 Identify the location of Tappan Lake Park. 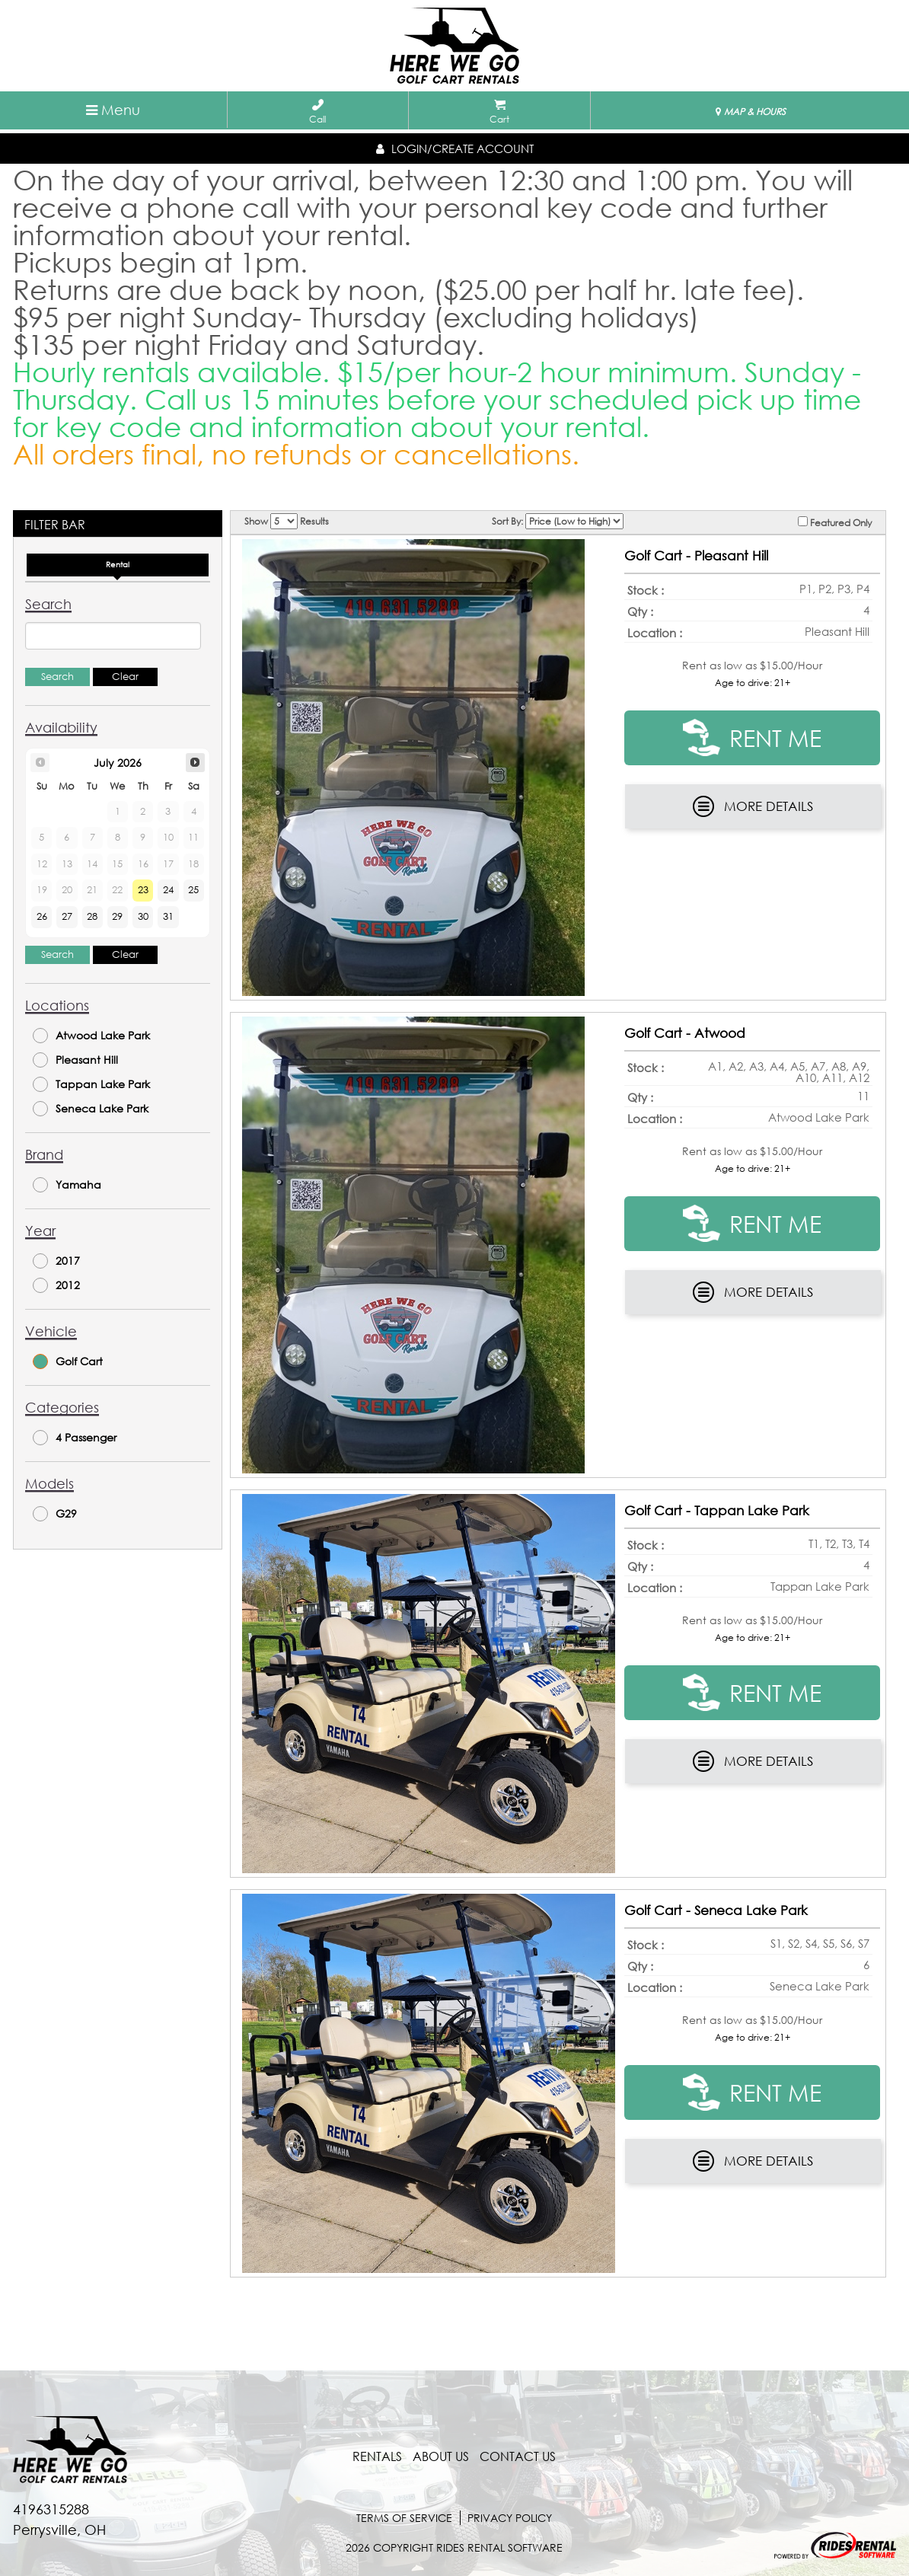
(91, 1084).